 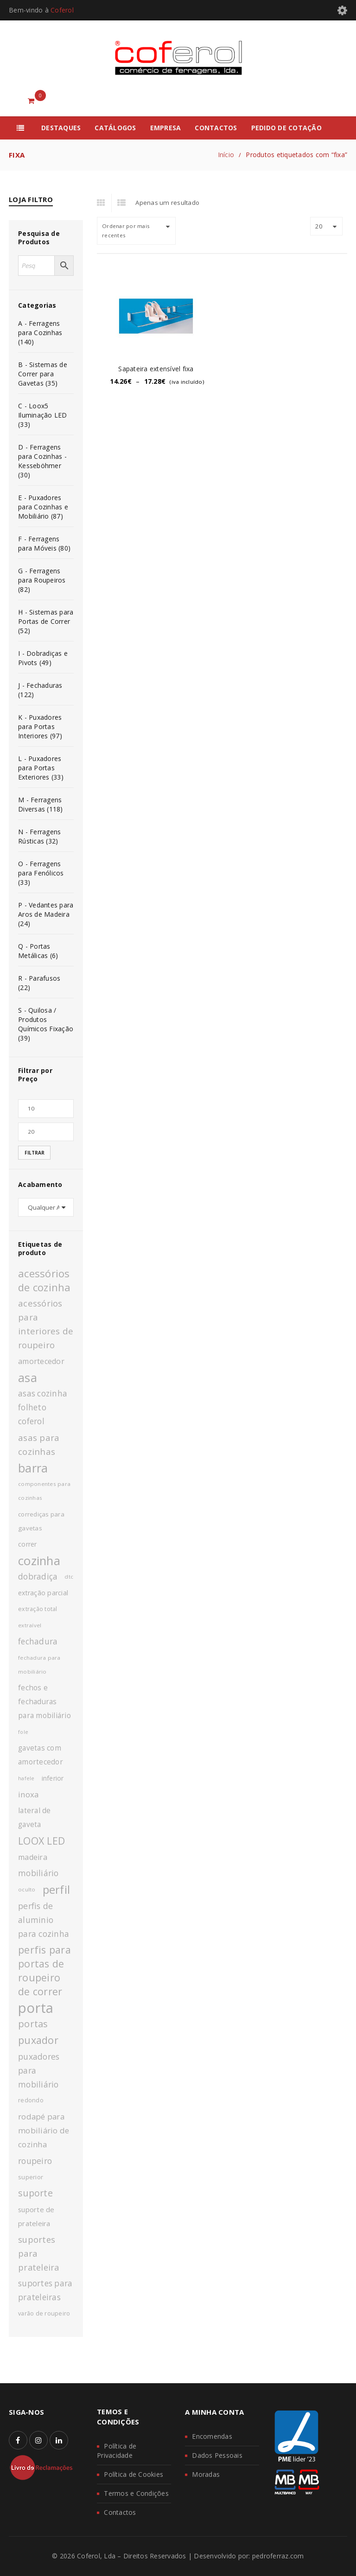 I want to click on G - Ferragens para Roupeiros (82), so click(x=42, y=580).